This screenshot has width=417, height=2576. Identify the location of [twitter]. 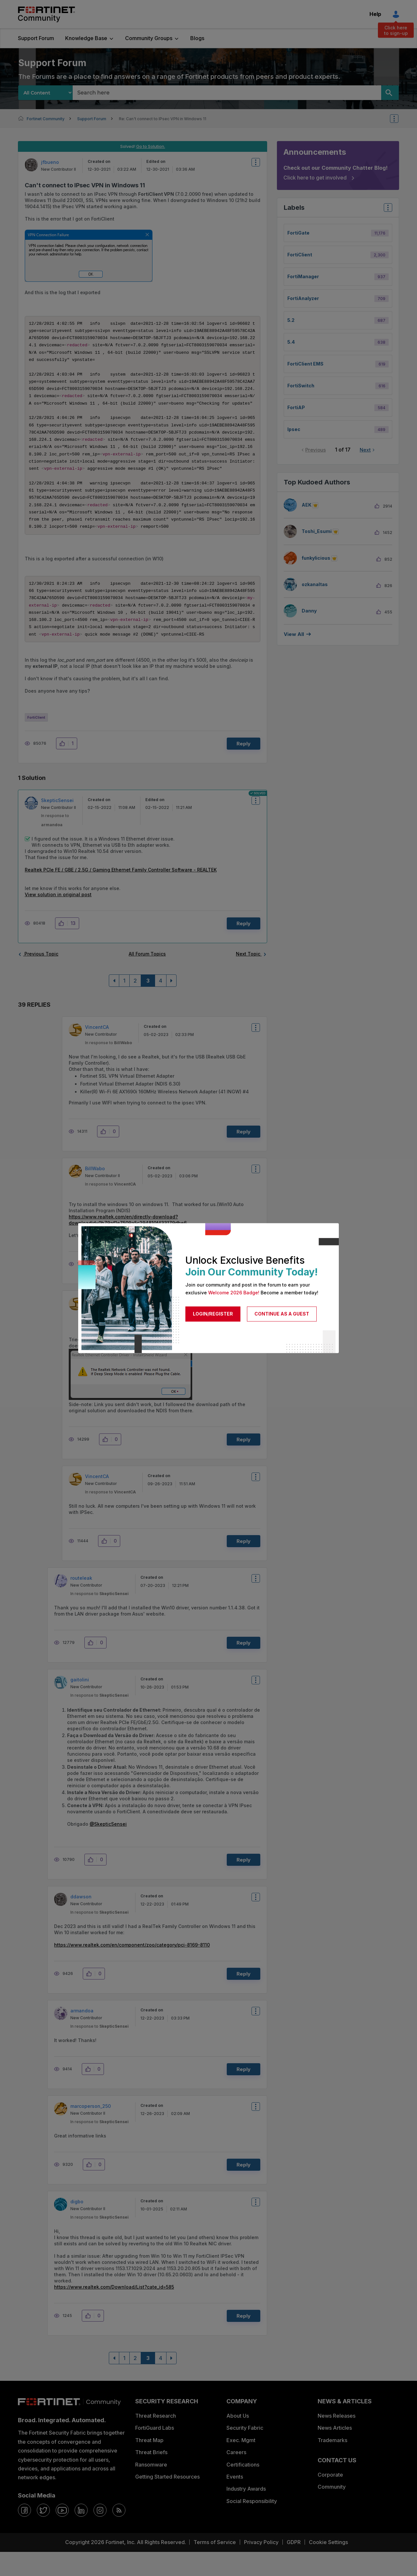
(43, 2534).